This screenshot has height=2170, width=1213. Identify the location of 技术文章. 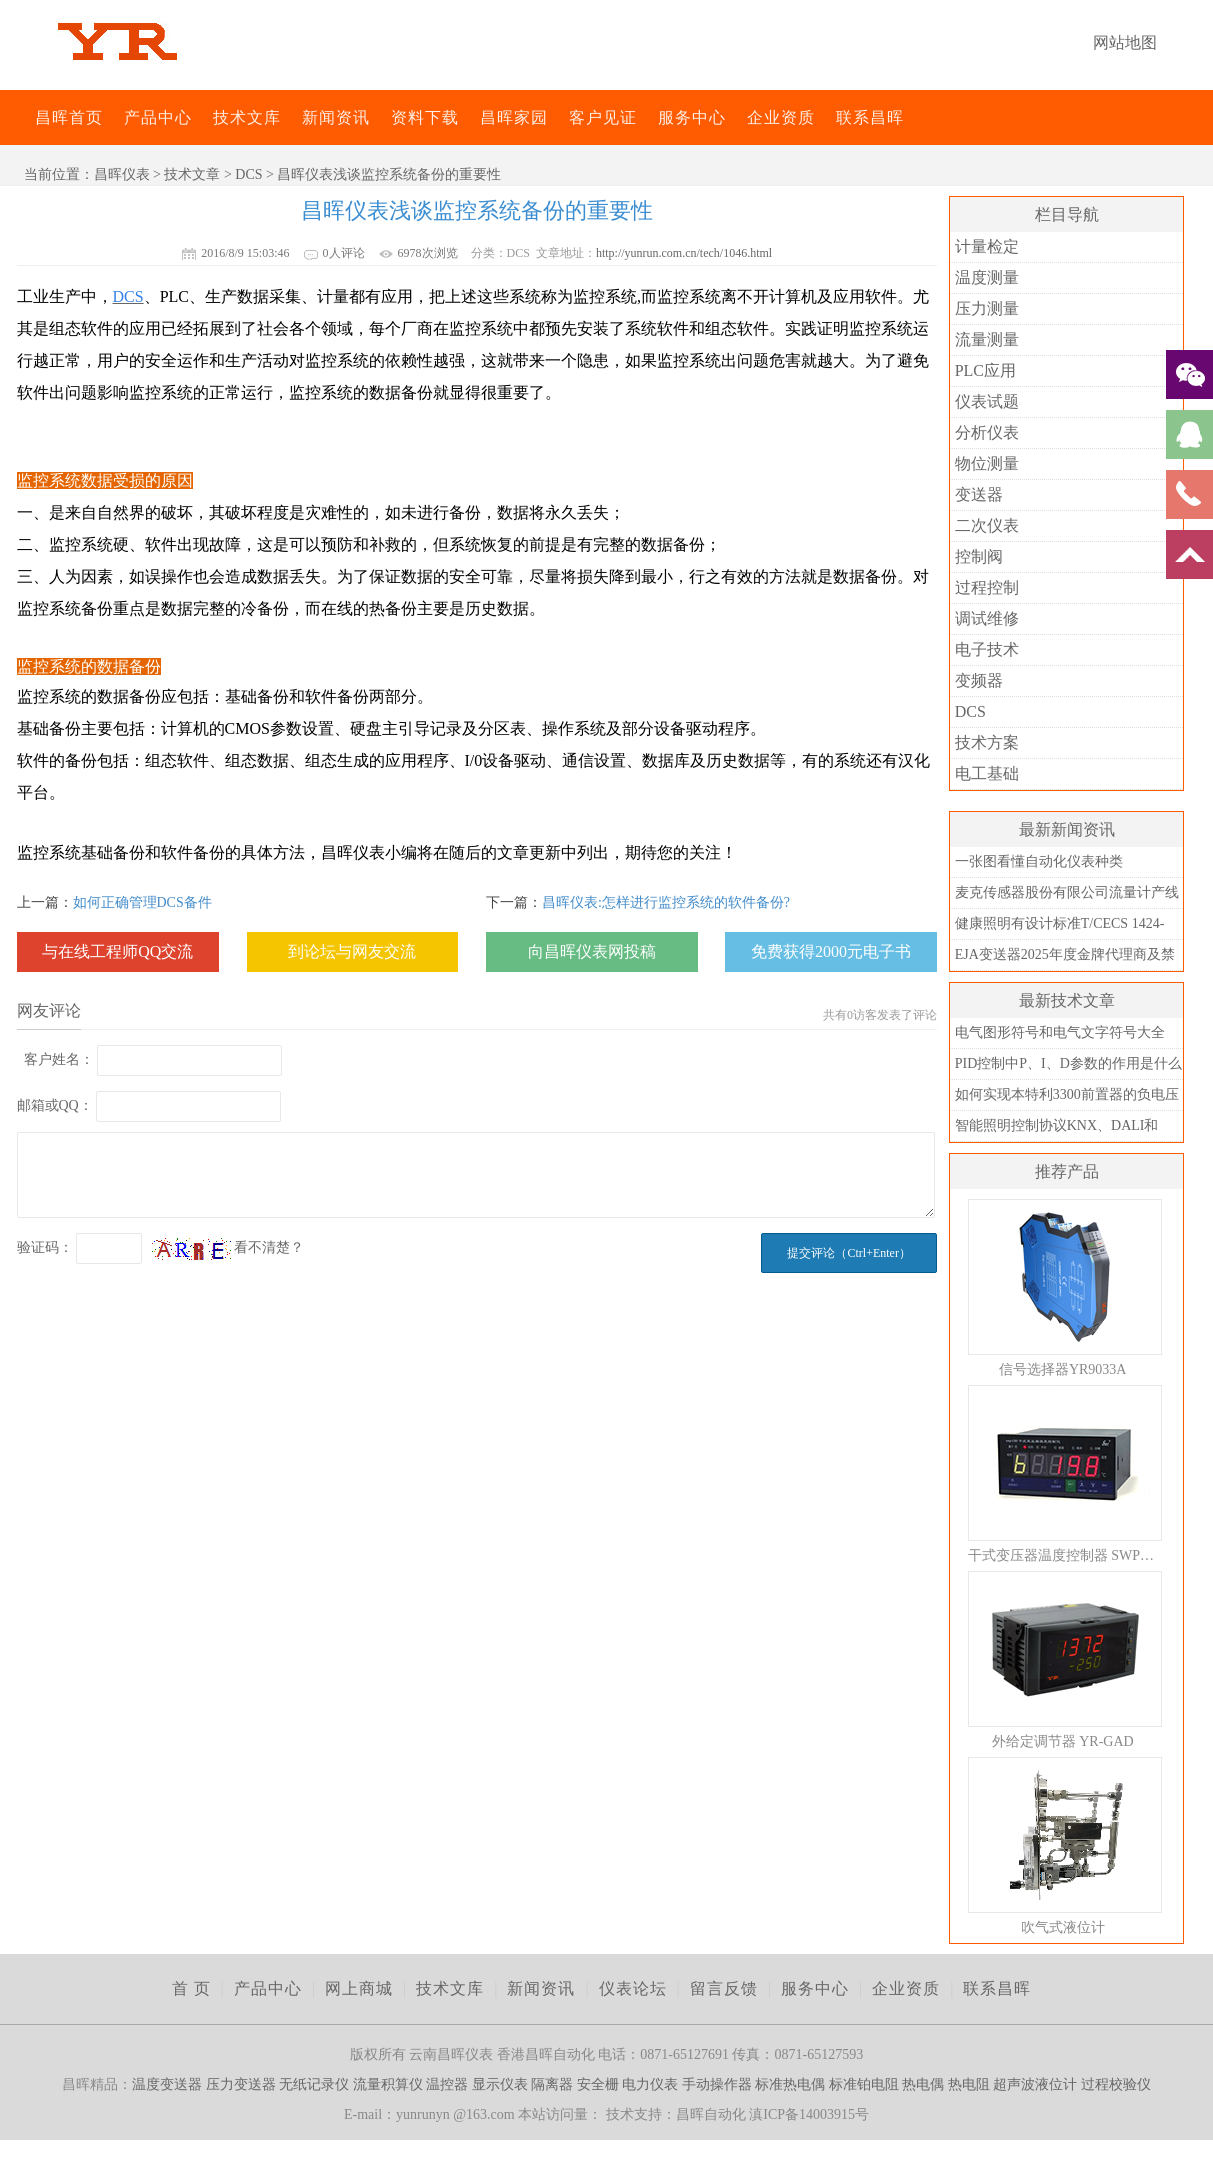
(192, 174).